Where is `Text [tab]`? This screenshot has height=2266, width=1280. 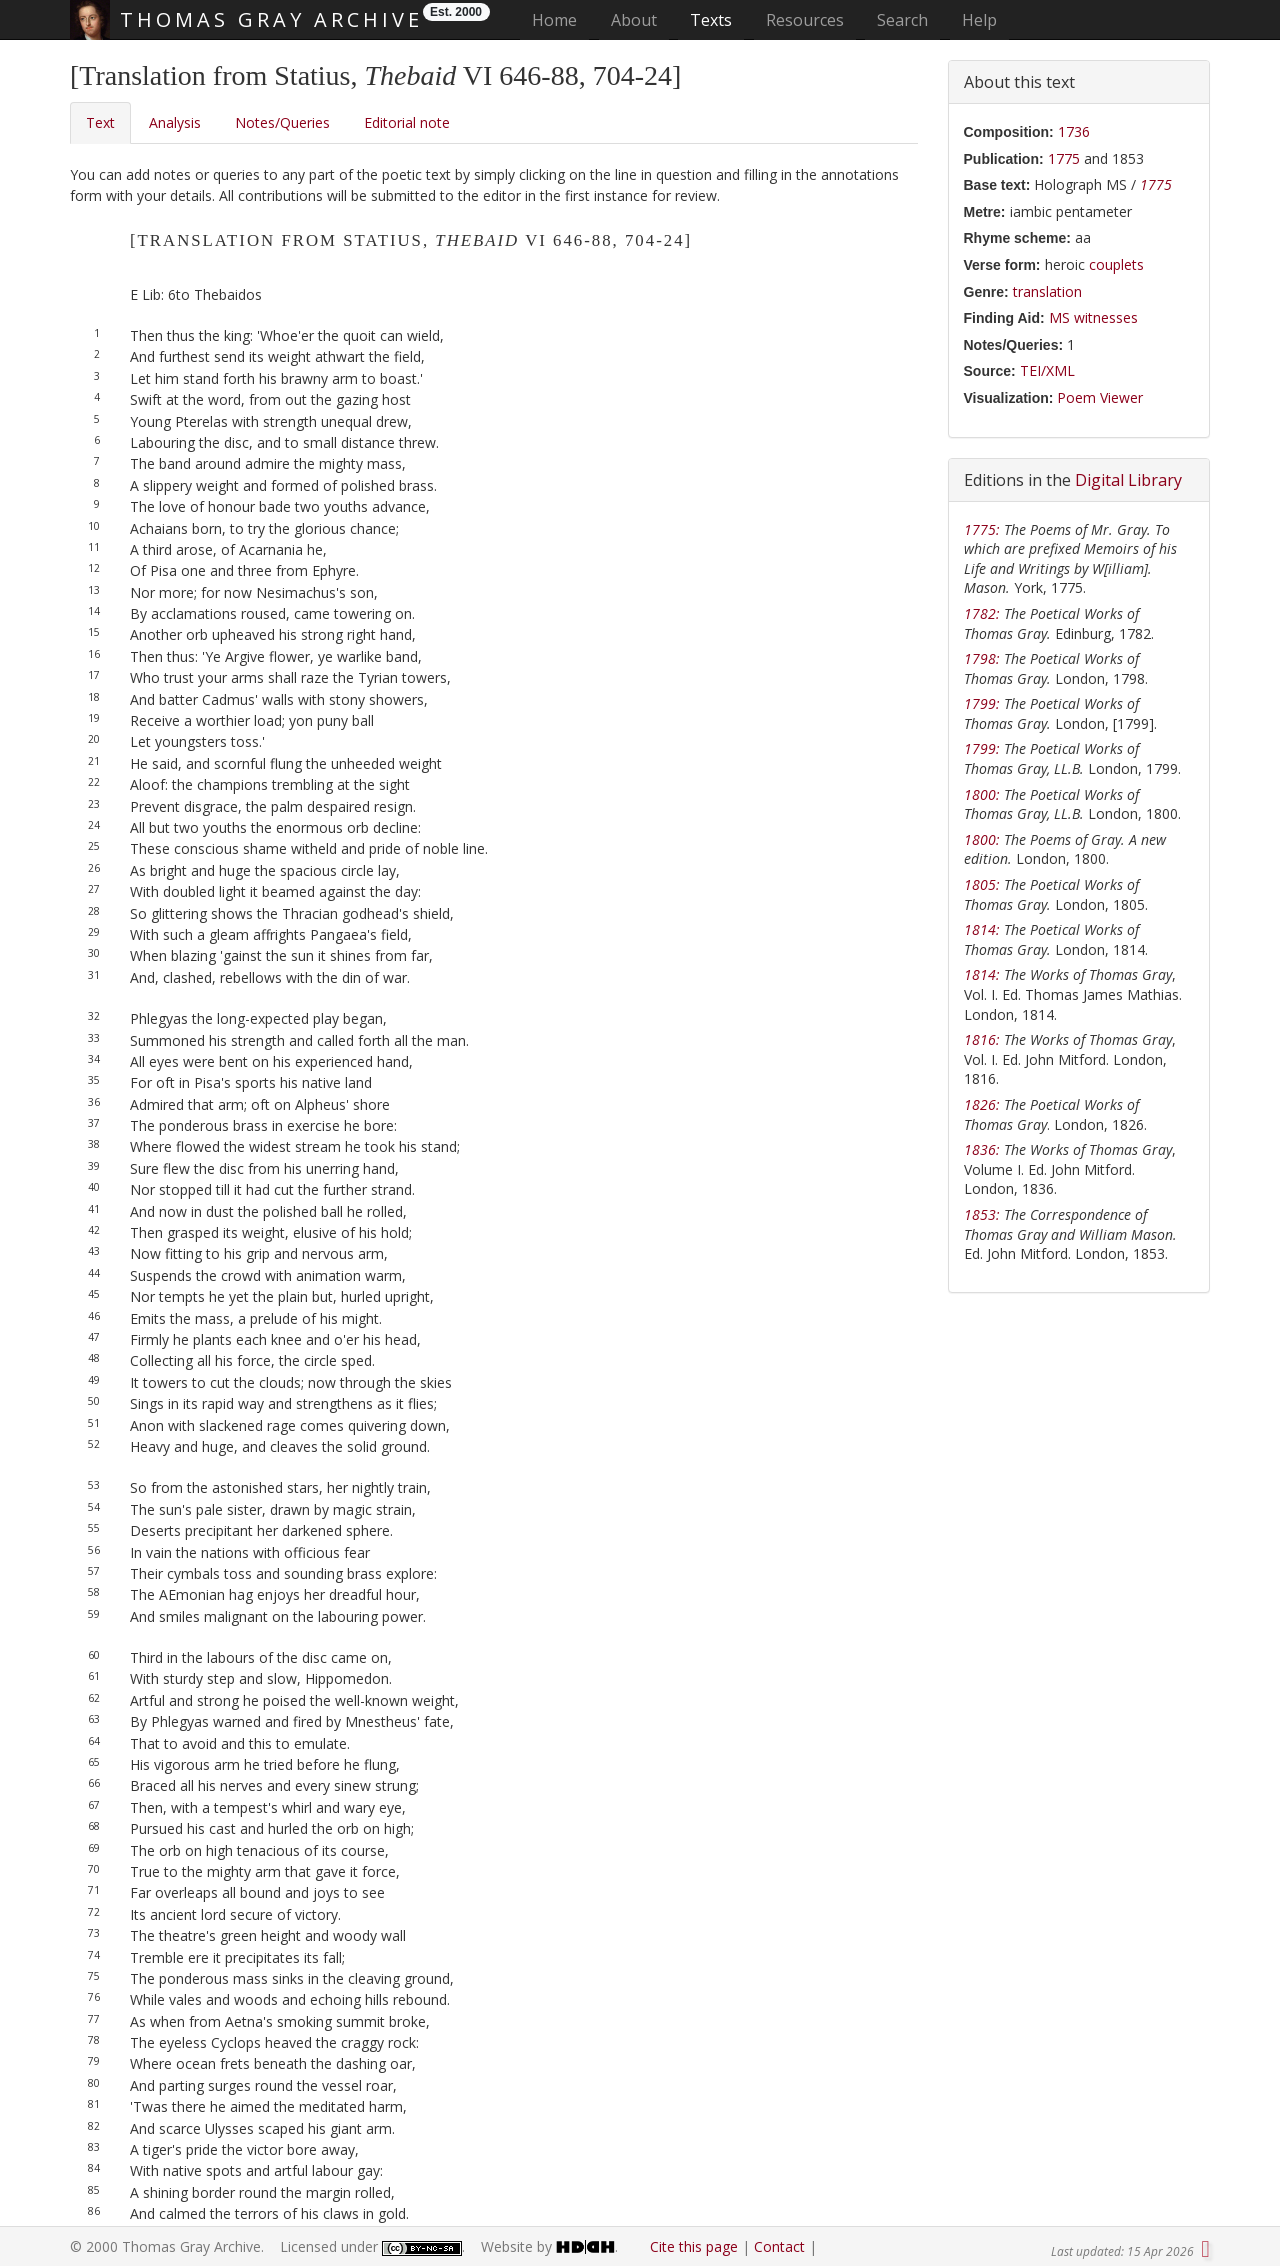
Text [tab] is located at coordinates (100, 122).